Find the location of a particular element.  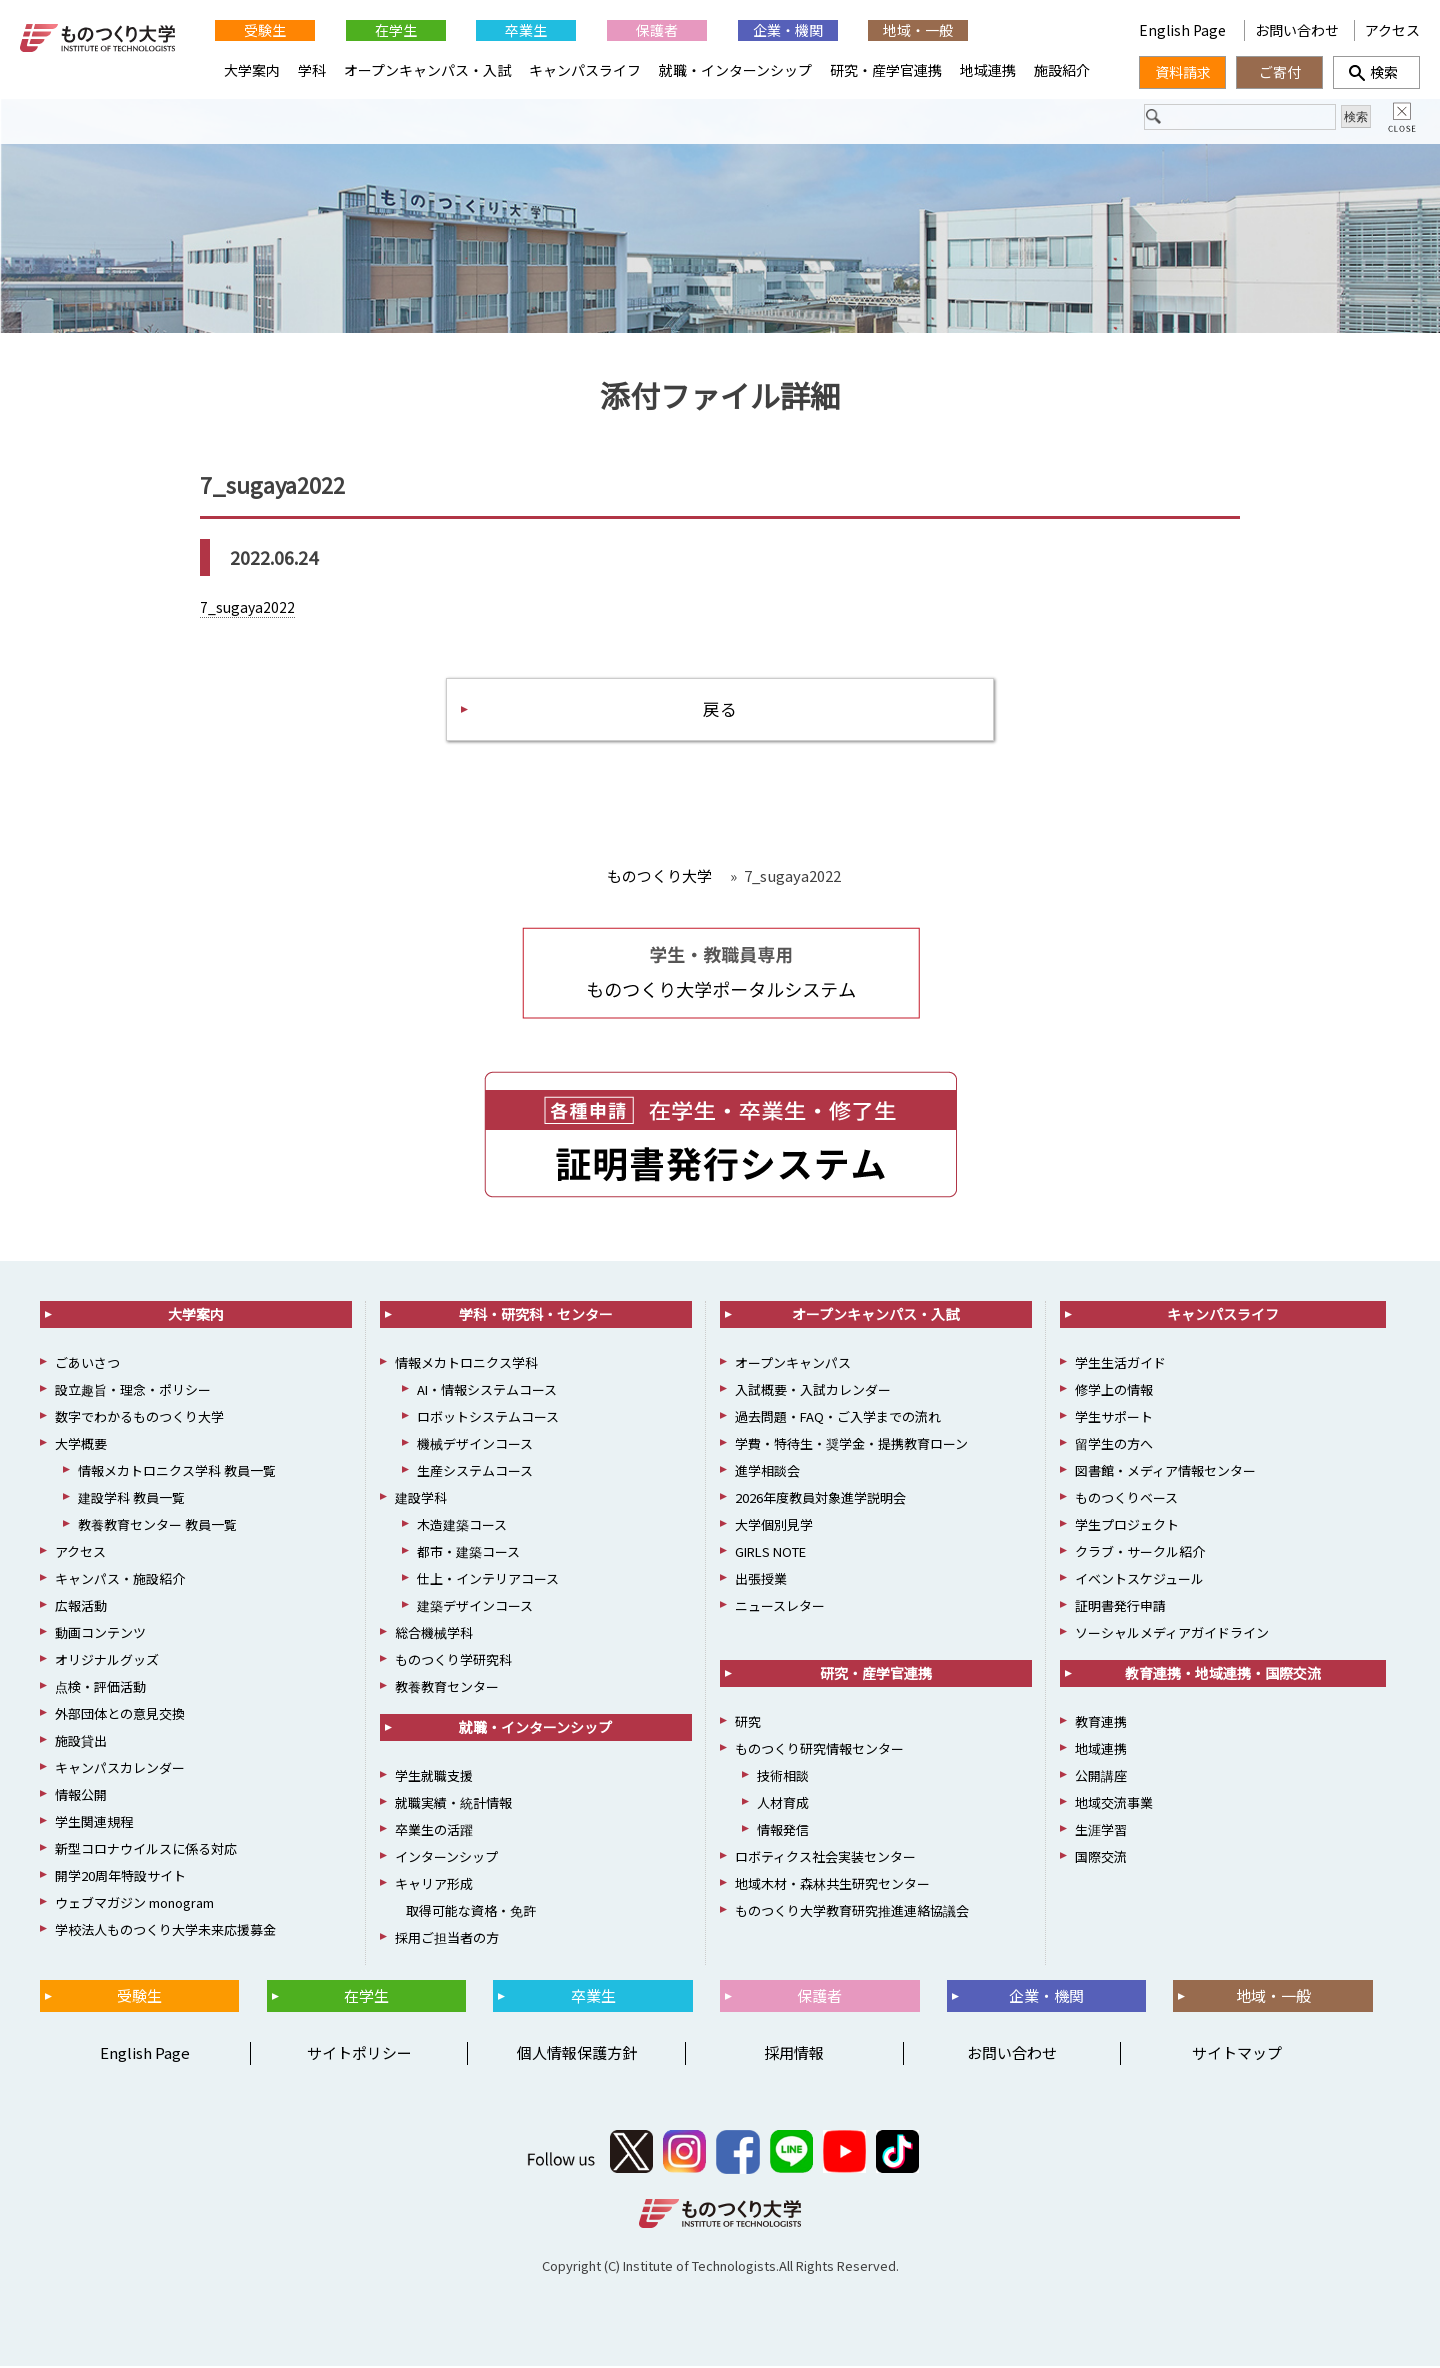

オリジナルグッズ is located at coordinates (107, 1662).